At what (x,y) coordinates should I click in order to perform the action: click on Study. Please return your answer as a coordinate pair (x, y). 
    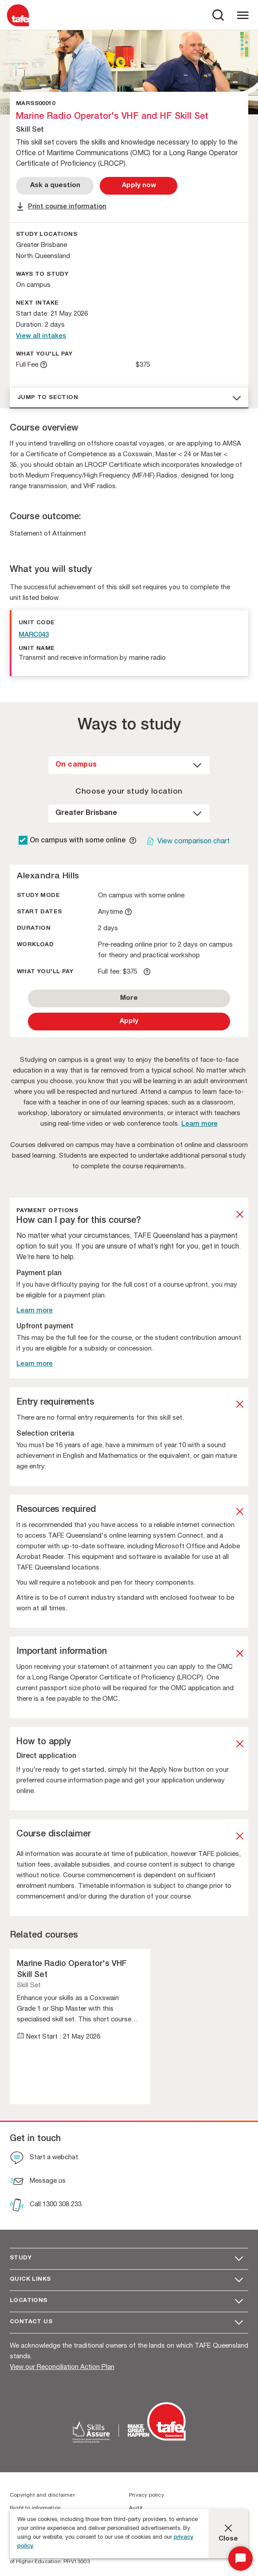
    Looking at the image, I should click on (20, 2258).